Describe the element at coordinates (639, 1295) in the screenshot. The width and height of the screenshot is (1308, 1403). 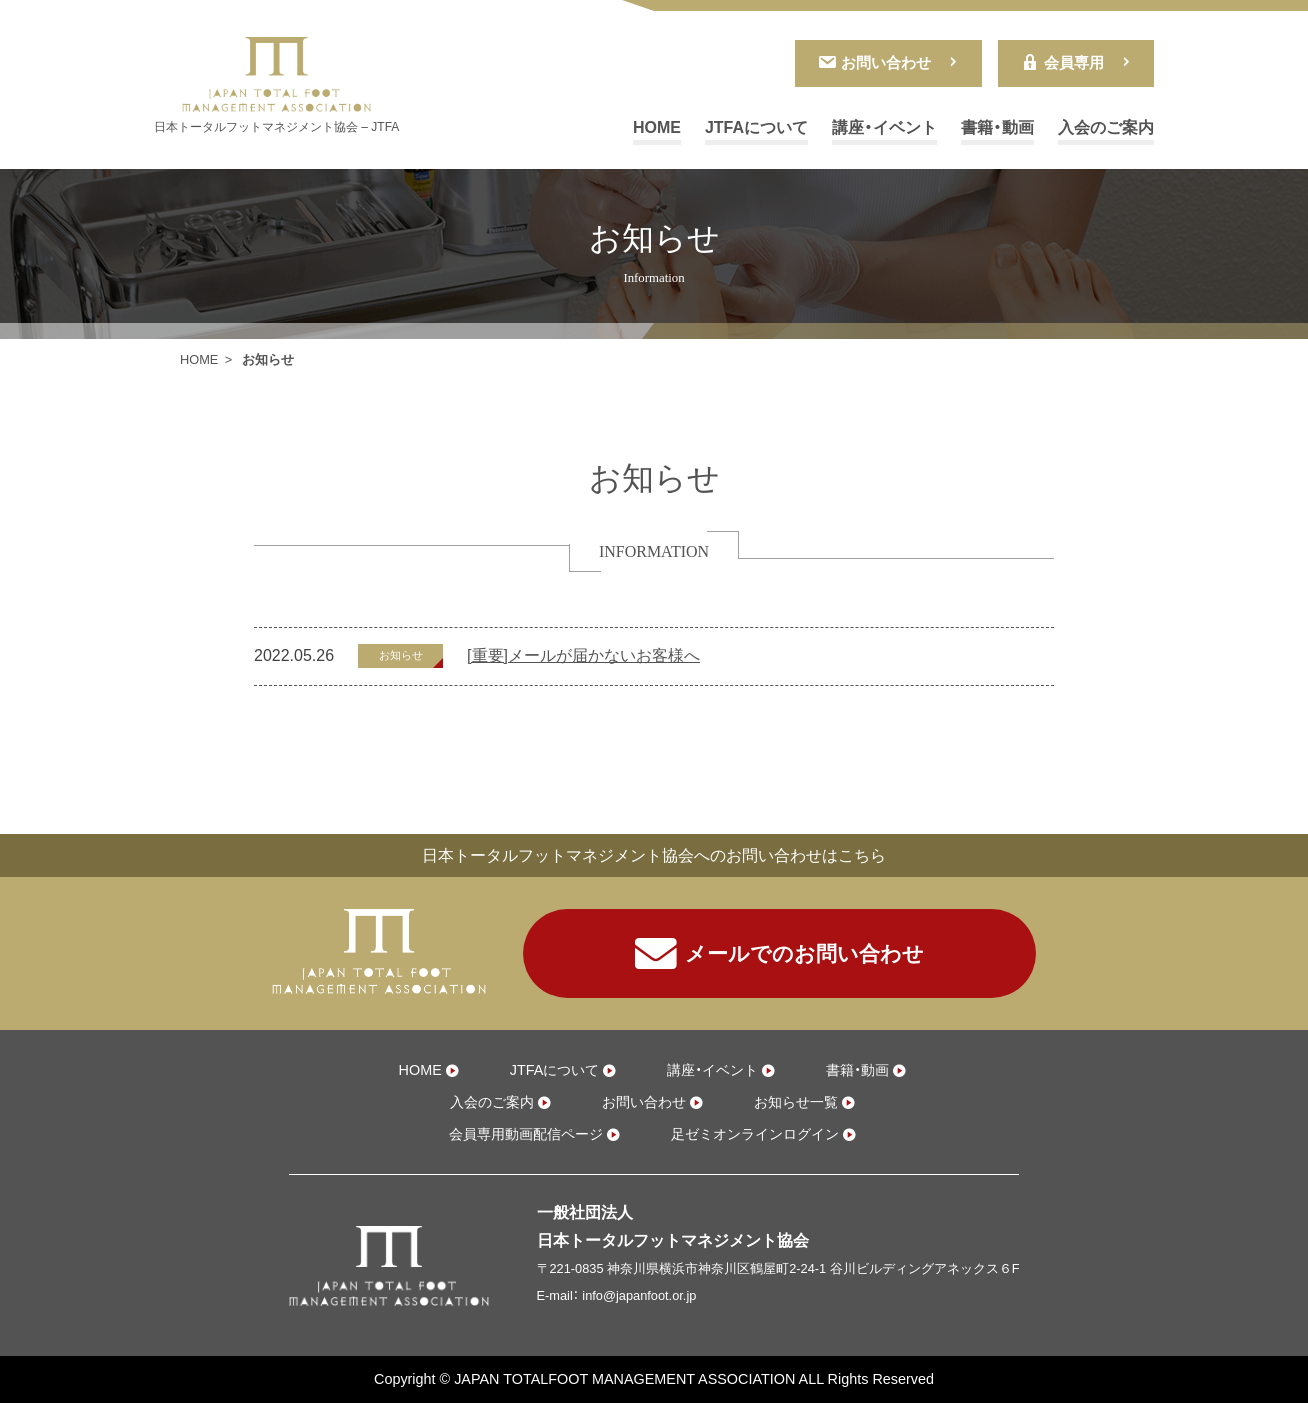
I see `info@japanfoot.or.jp` at that location.